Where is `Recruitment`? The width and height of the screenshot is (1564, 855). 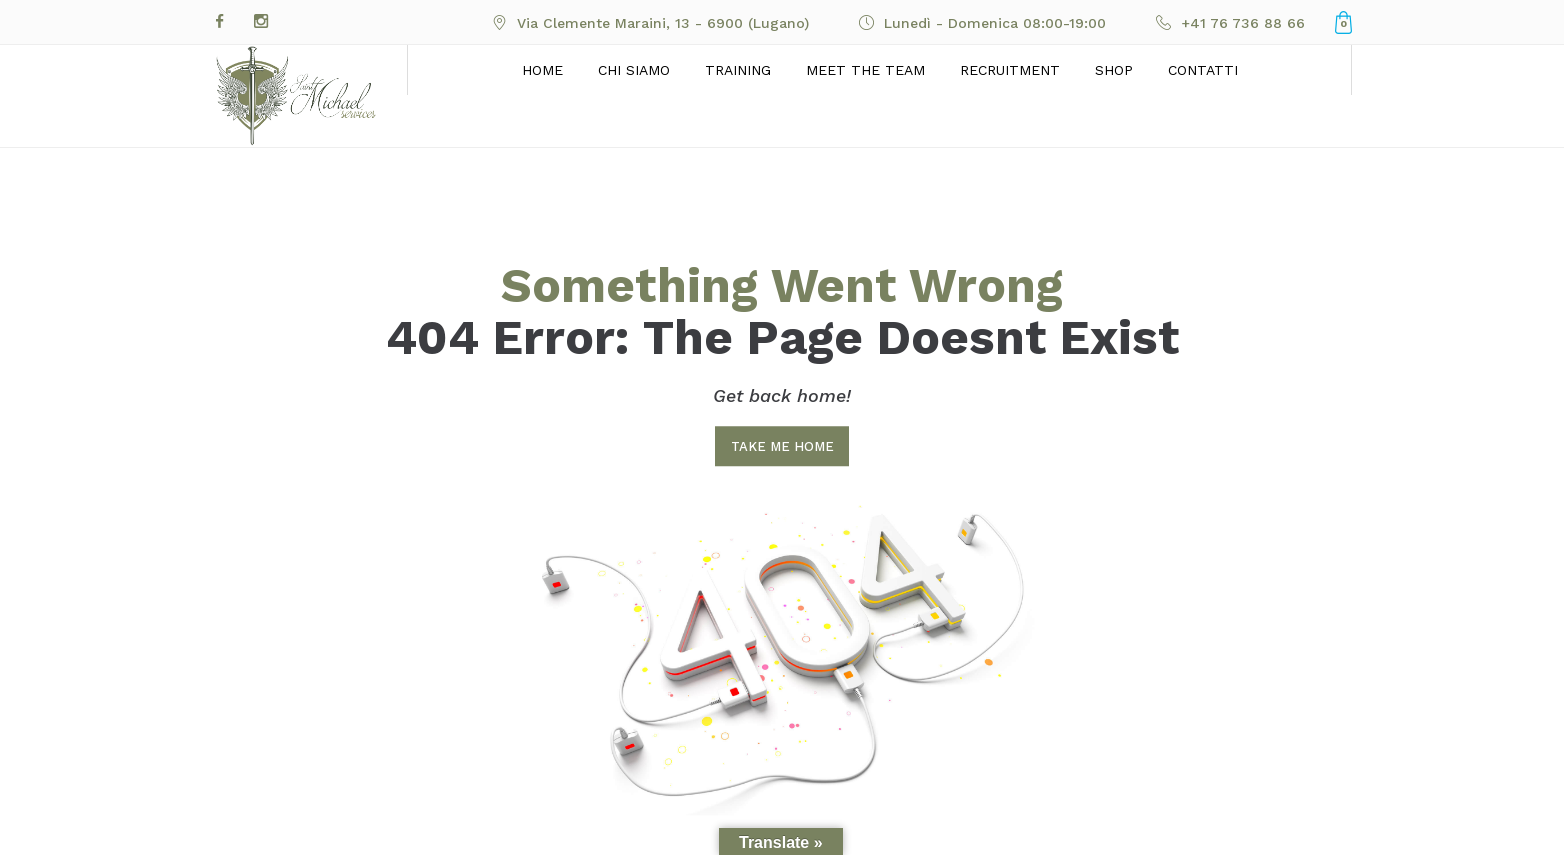
Recruitment is located at coordinates (1010, 70).